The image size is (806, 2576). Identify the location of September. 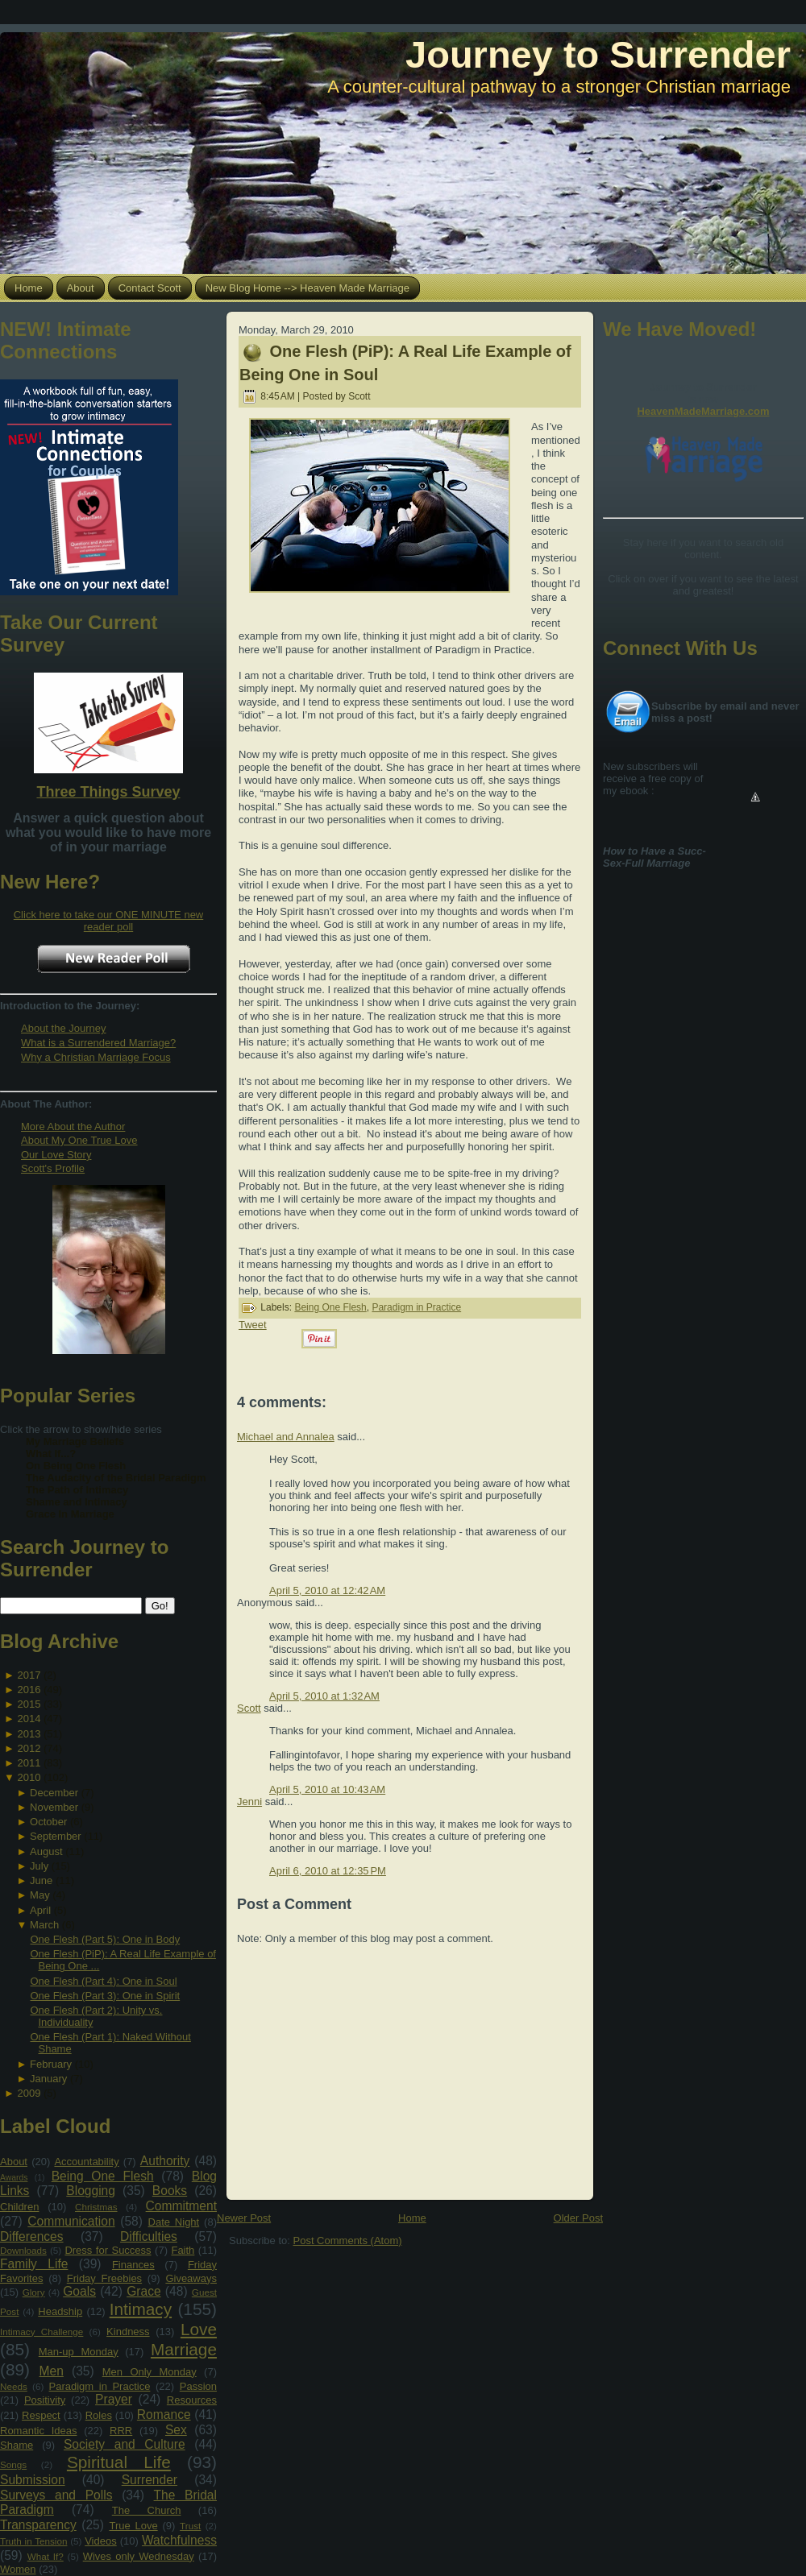
(55, 1836).